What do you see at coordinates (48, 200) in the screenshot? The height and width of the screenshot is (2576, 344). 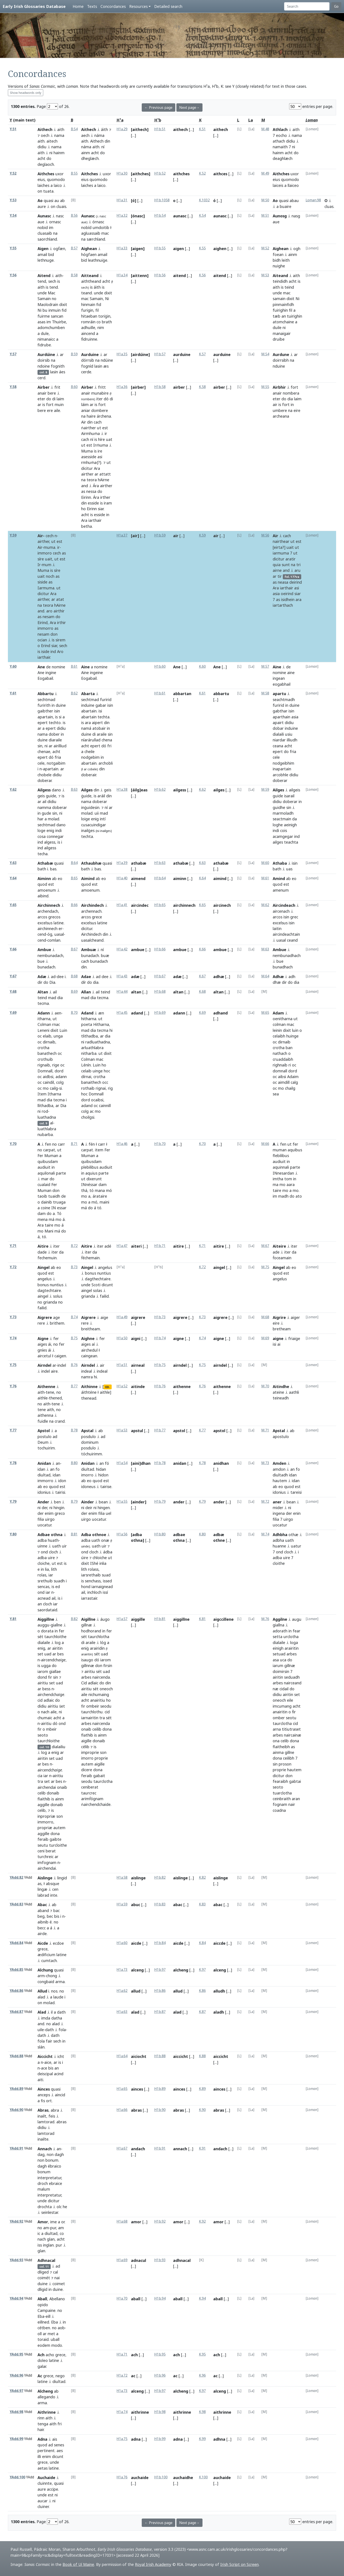 I see `quasi` at bounding box center [48, 200].